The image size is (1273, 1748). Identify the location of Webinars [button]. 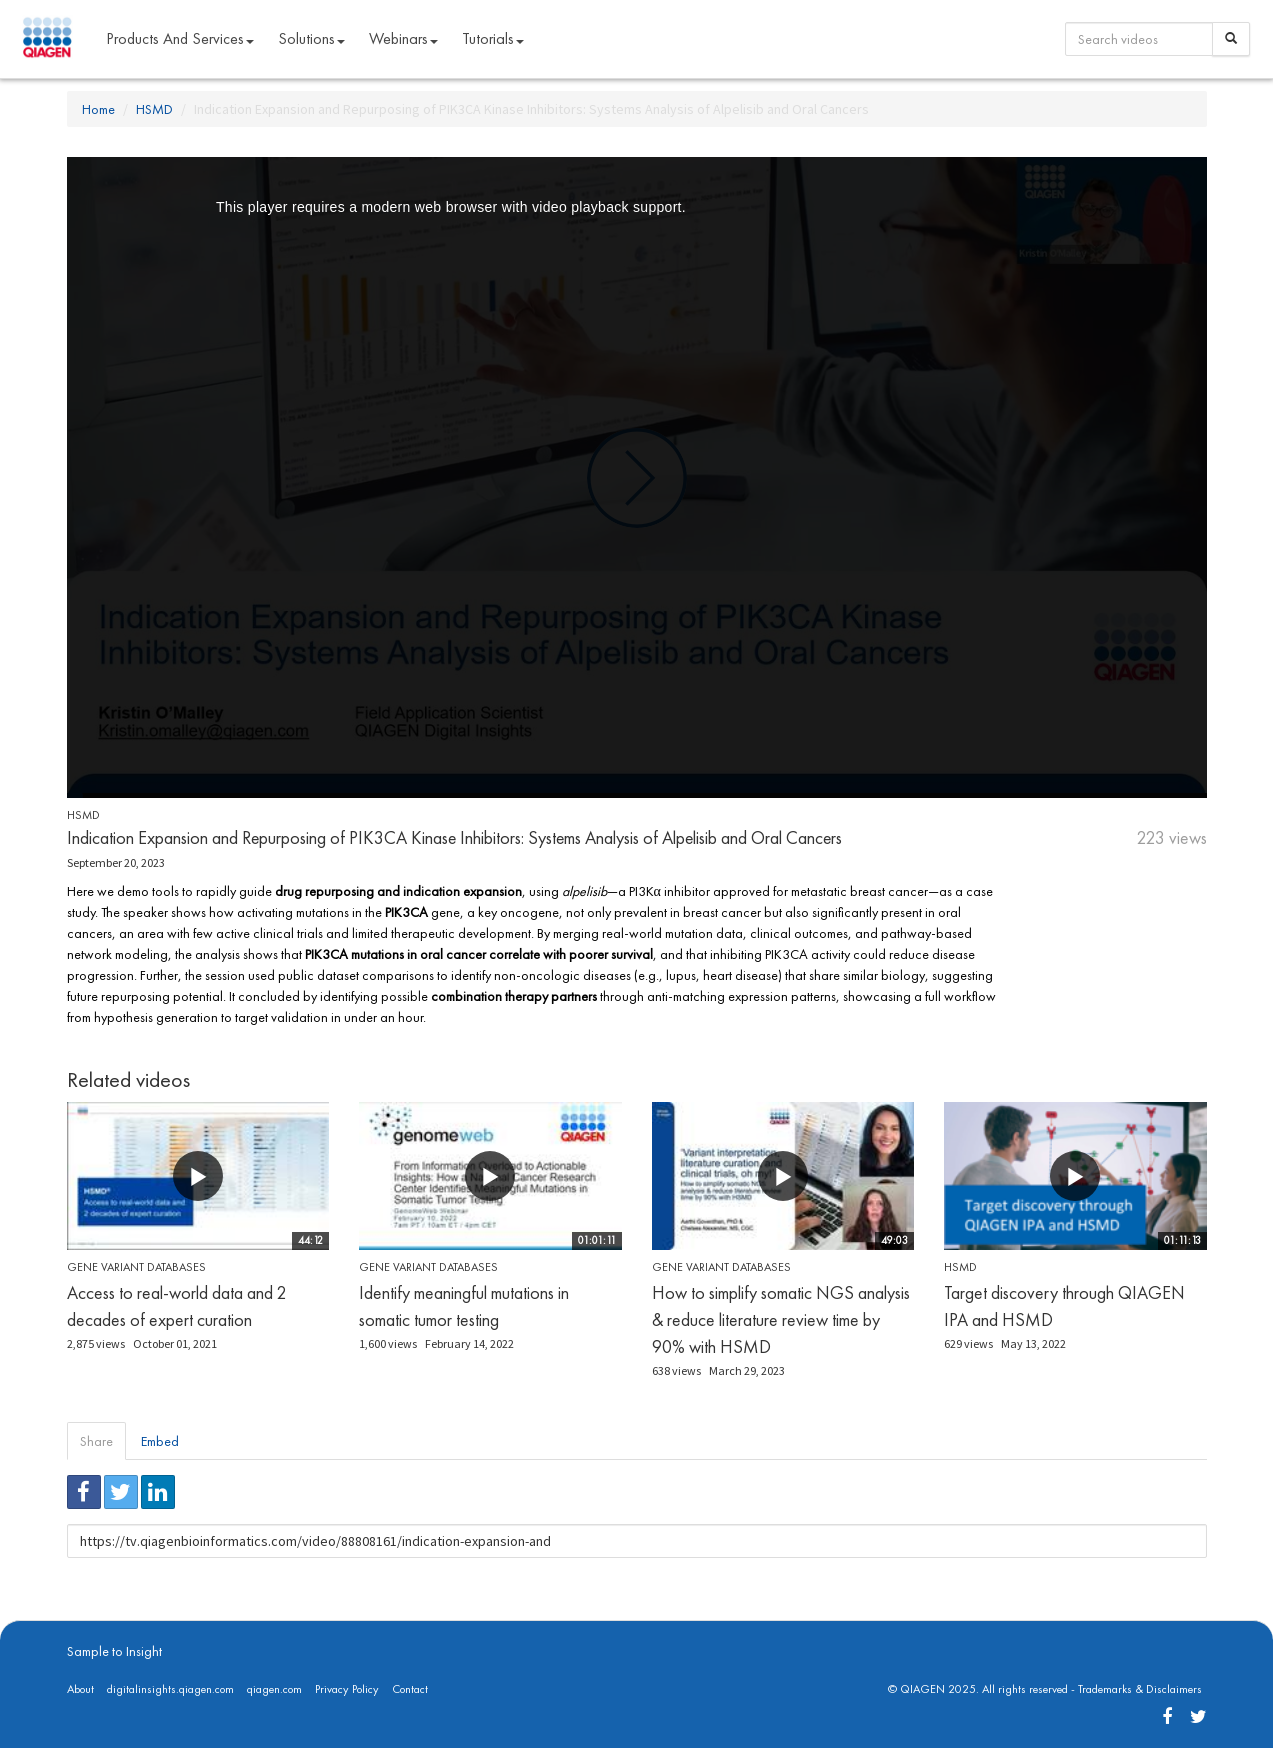
(403, 38).